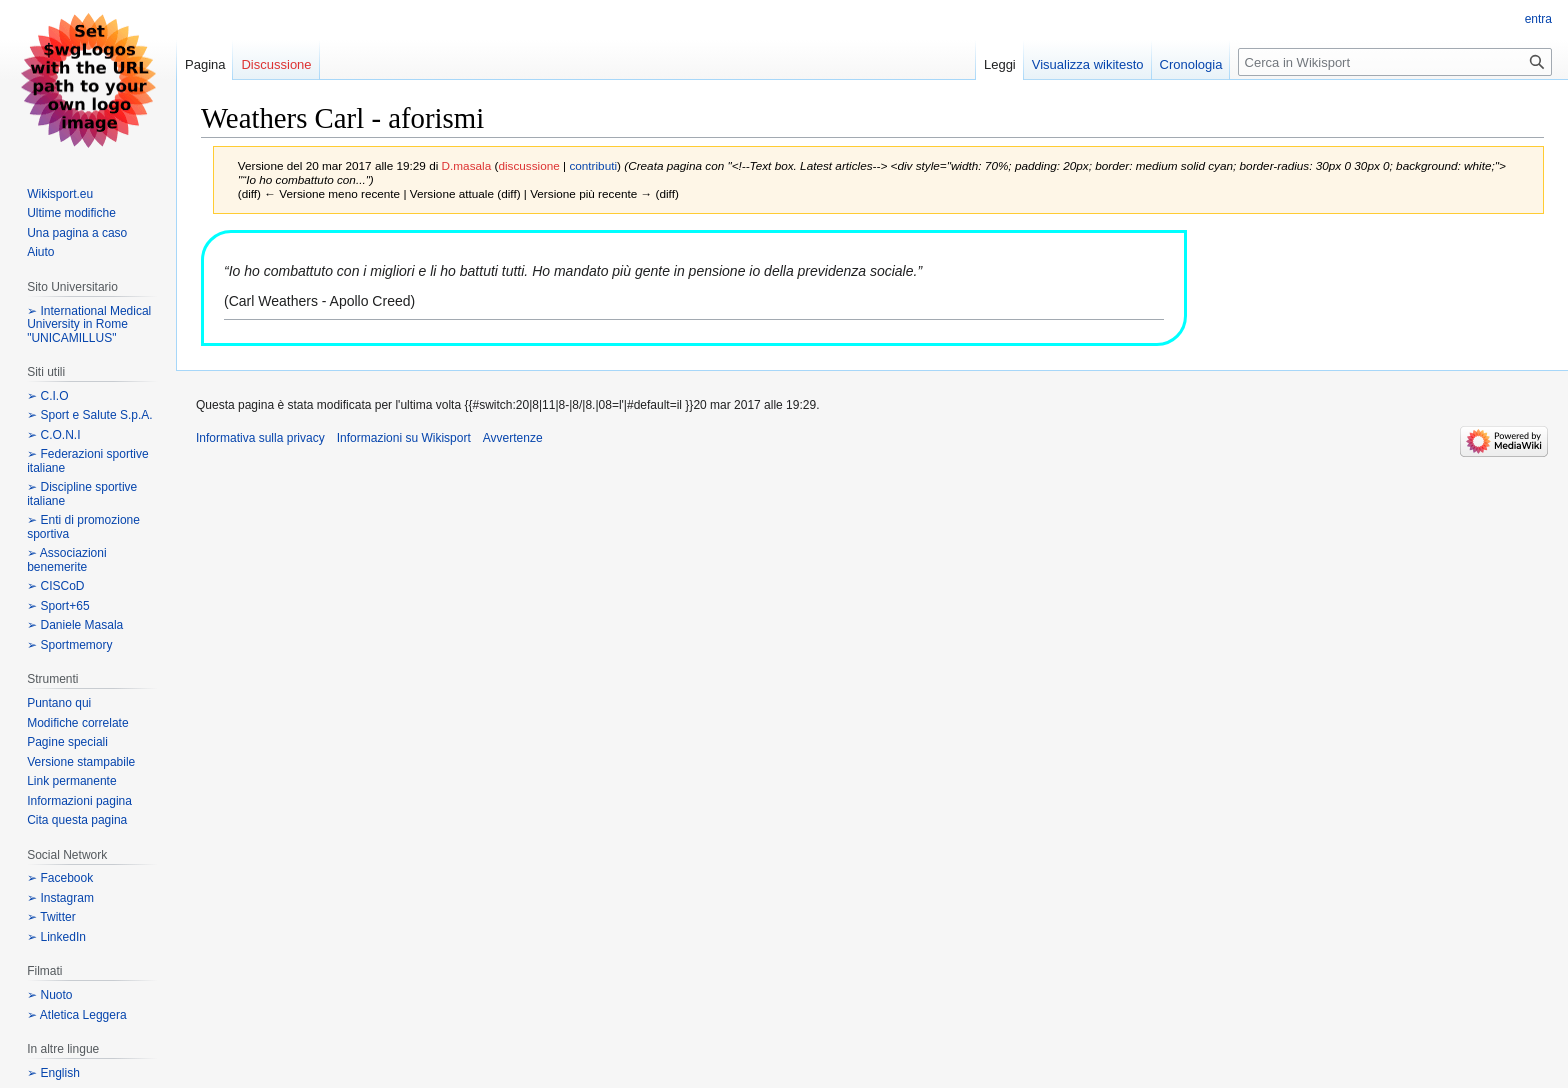 This screenshot has width=1568, height=1088. Describe the element at coordinates (76, 1015) in the screenshot. I see `➢ Atletica Leggera` at that location.